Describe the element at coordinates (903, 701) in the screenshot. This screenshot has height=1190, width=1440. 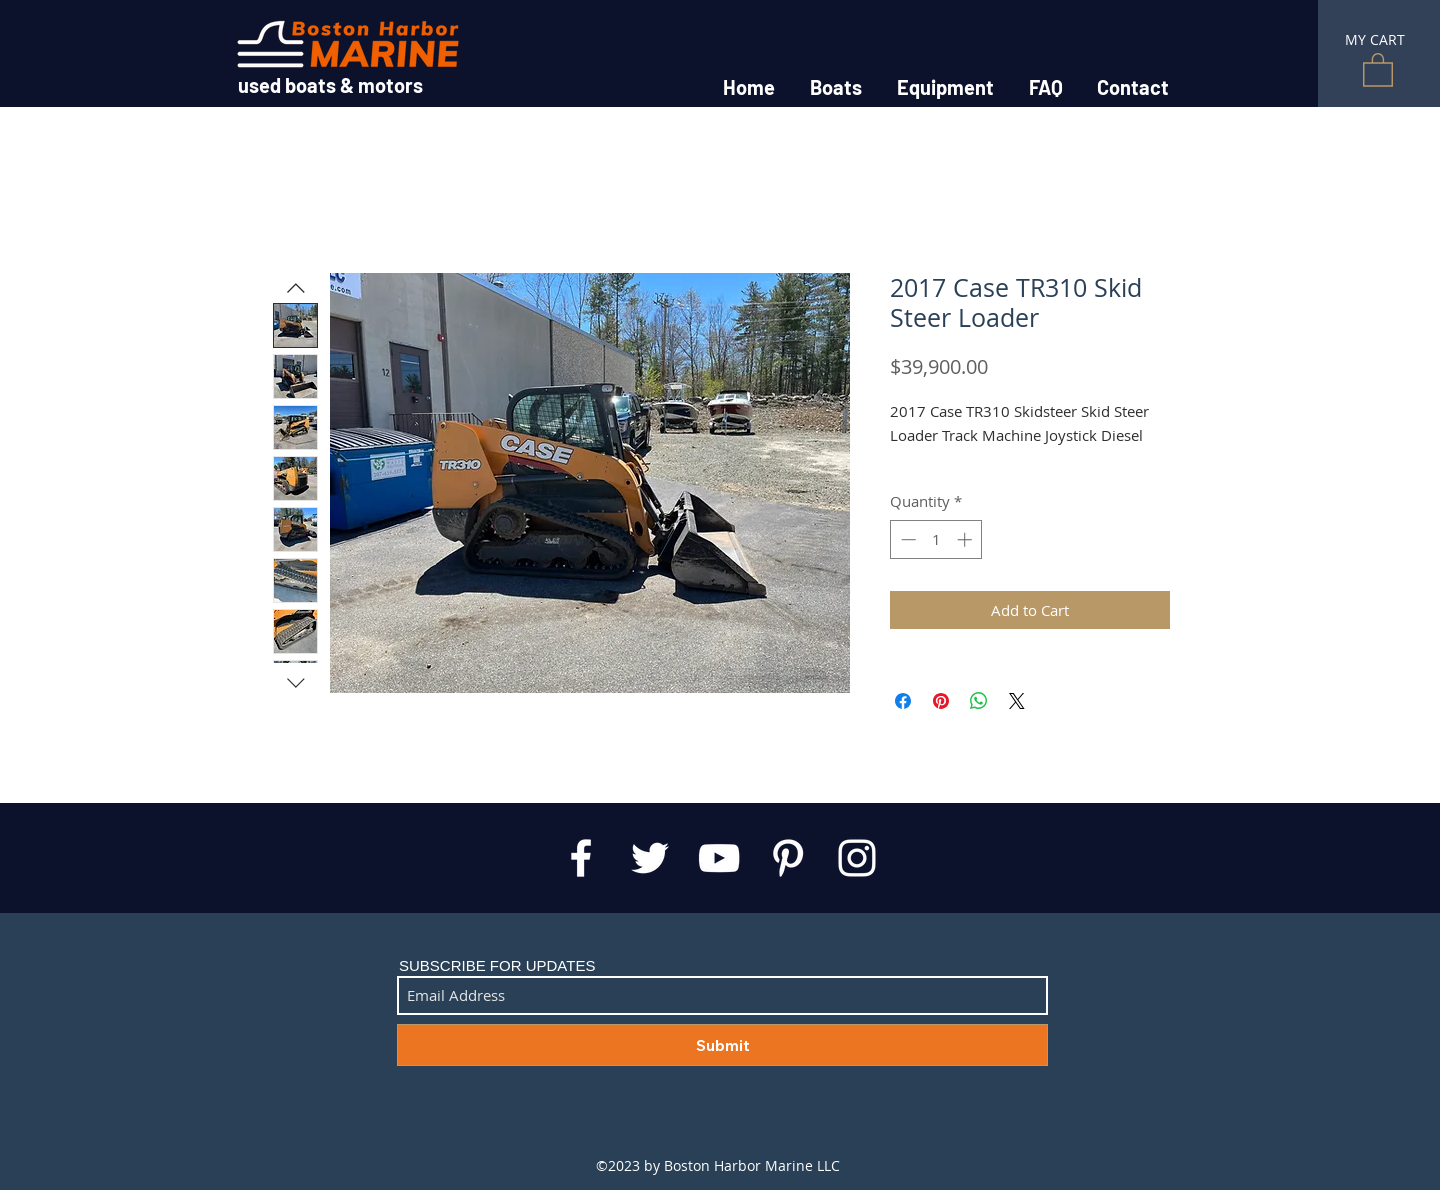
I see `[Share on Facebook]` at that location.